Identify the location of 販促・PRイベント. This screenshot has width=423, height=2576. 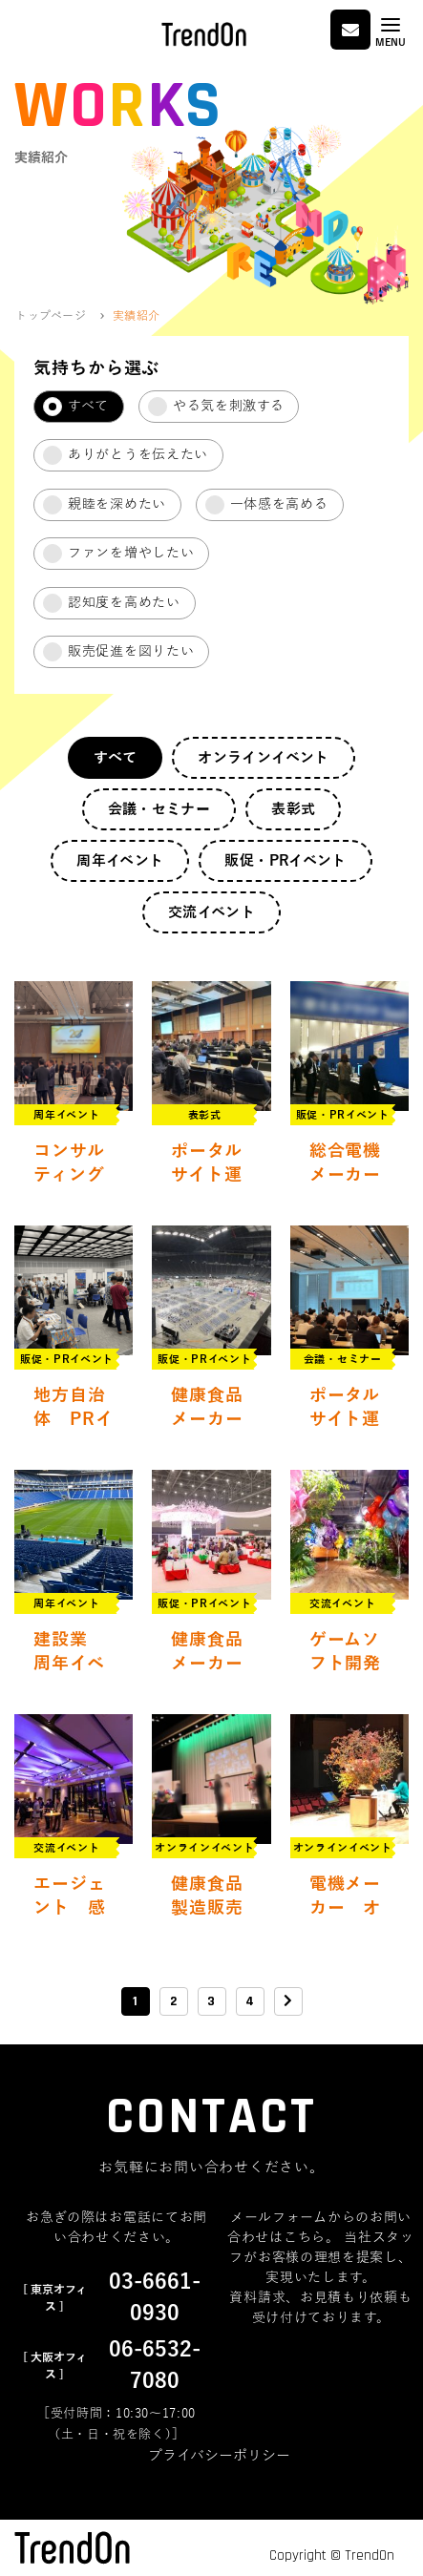
(285, 861).